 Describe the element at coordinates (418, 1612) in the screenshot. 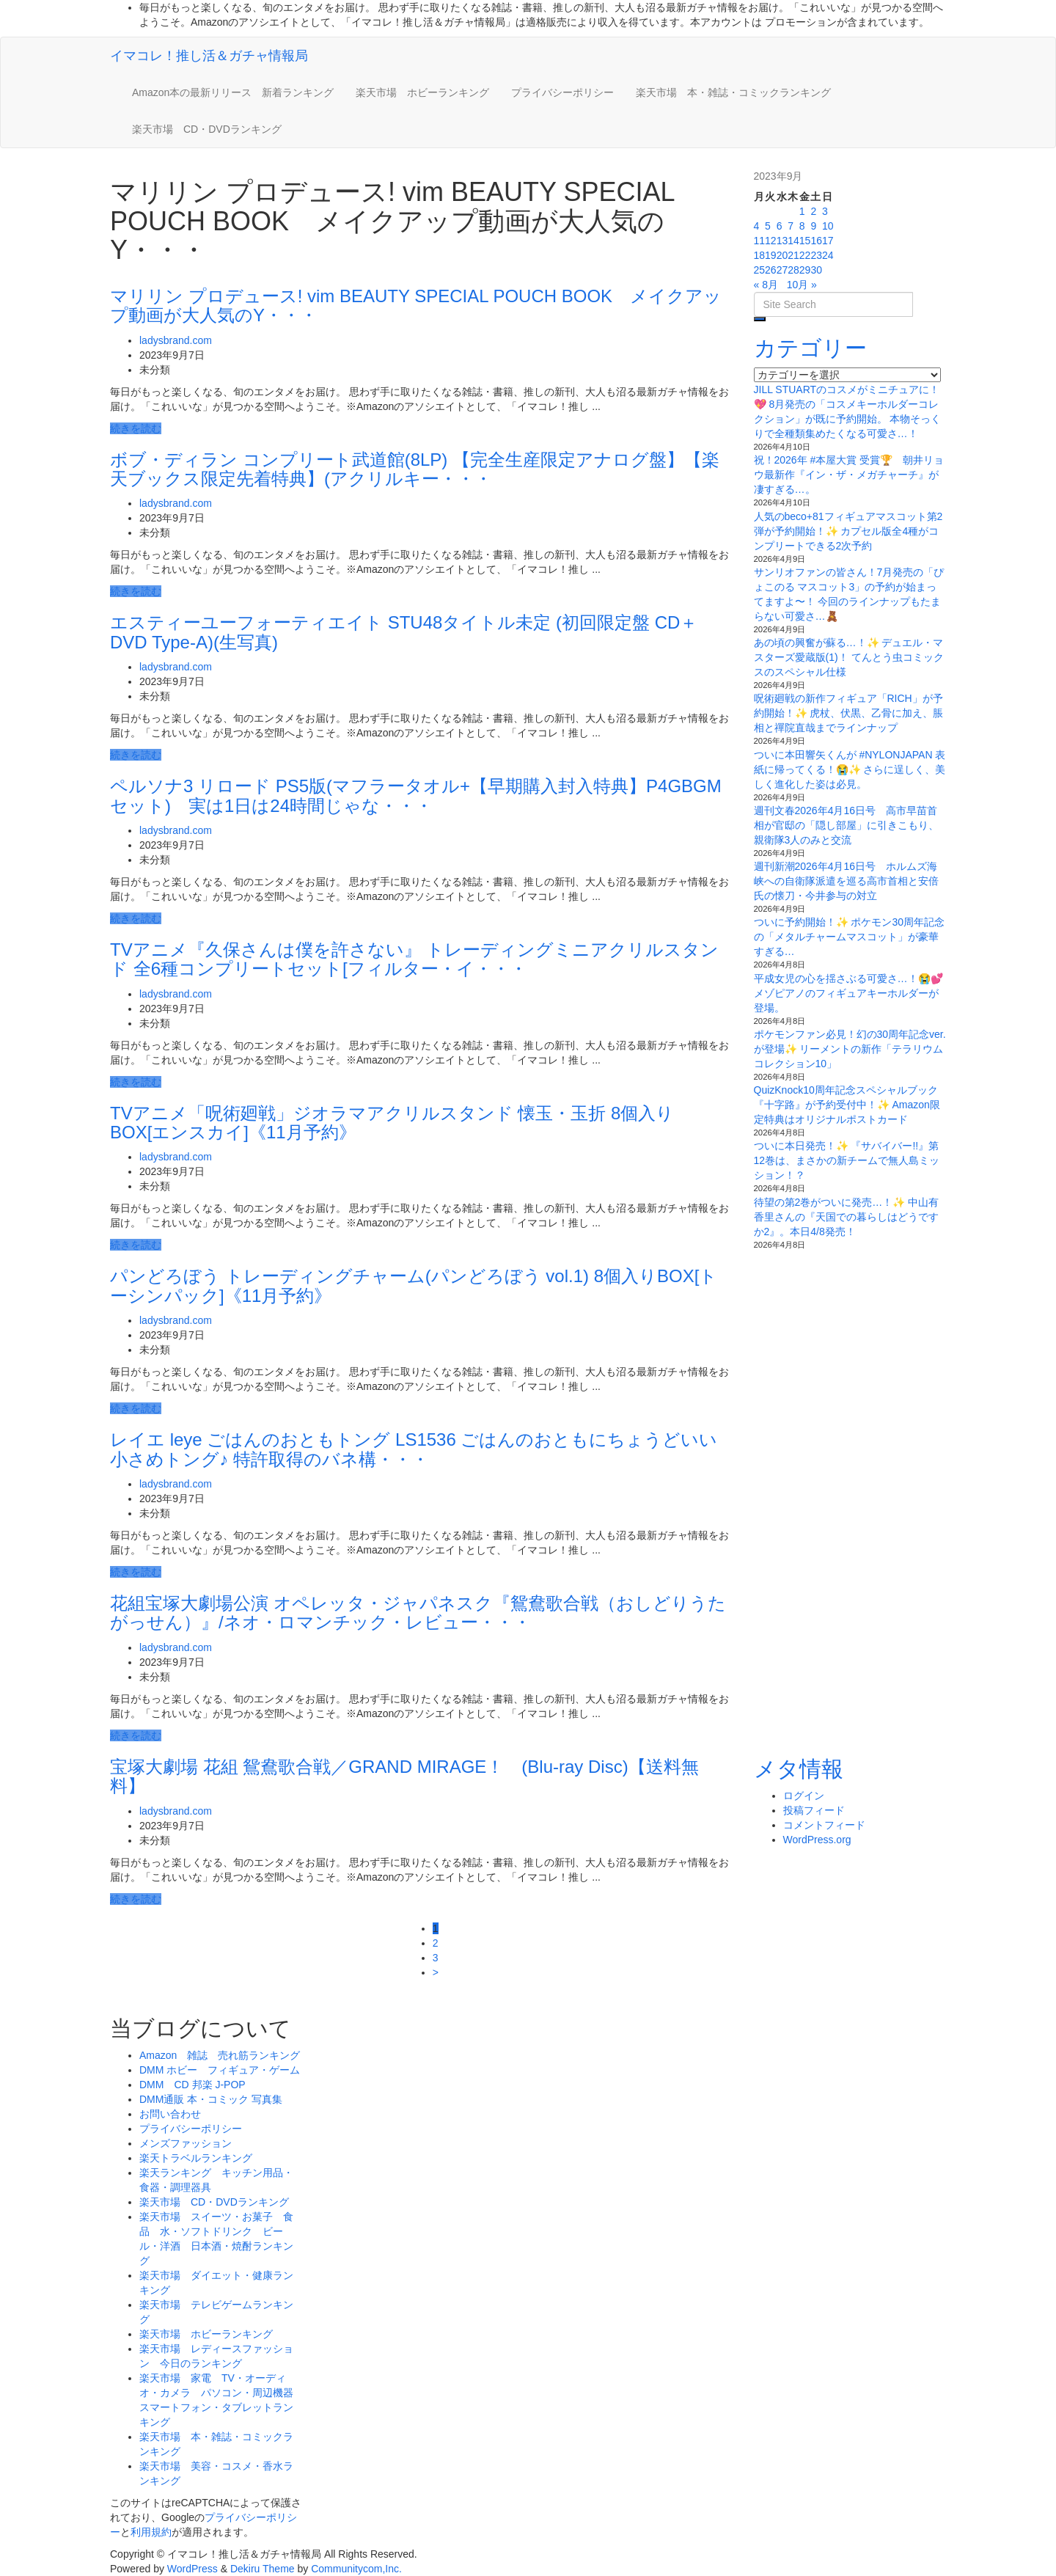

I see `花組宝塚大劇場公演 オペレッタ・ジャパネスク『鴛鴦歌合戦（おしどりうたがっせん）』/ネオ・ロマンチック・レビュー・・・` at that location.